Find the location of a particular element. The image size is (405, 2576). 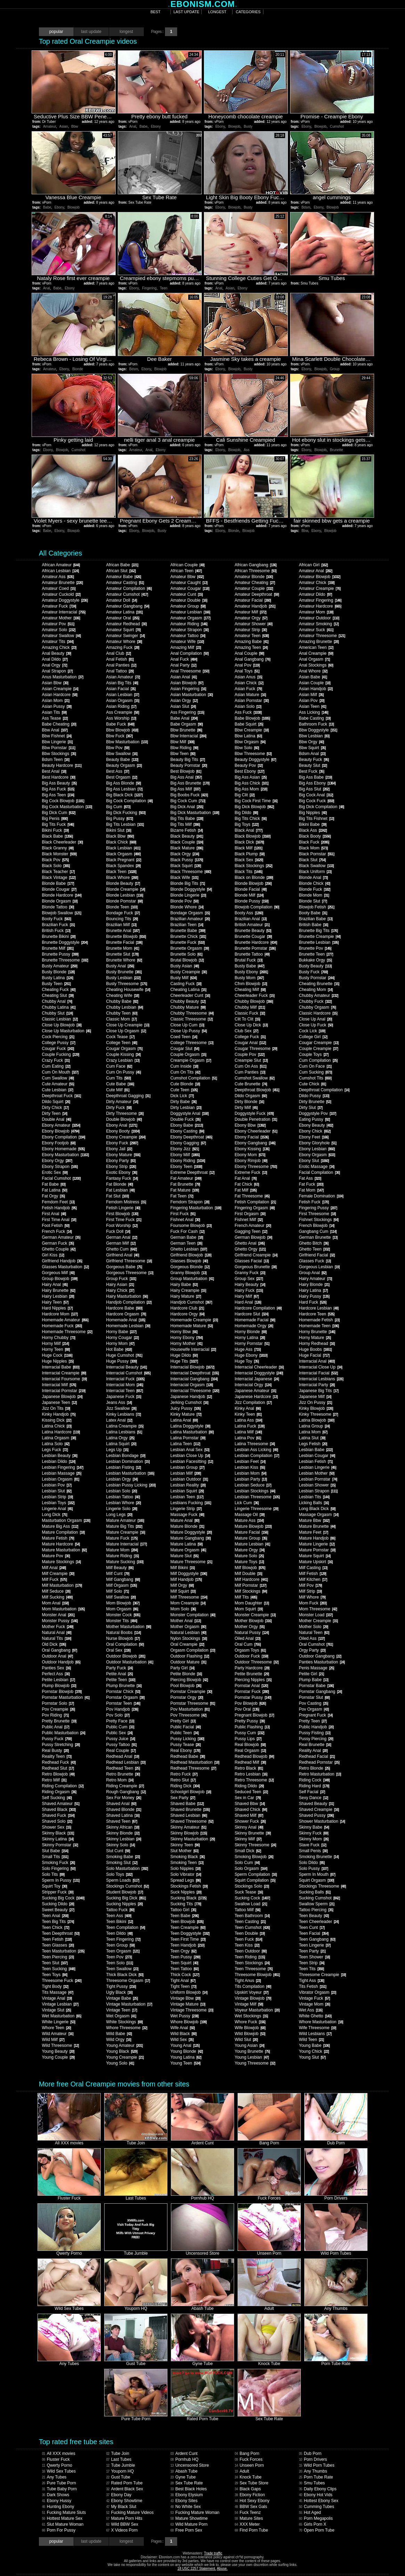

Lesbian Group is located at coordinates (188, 1467).